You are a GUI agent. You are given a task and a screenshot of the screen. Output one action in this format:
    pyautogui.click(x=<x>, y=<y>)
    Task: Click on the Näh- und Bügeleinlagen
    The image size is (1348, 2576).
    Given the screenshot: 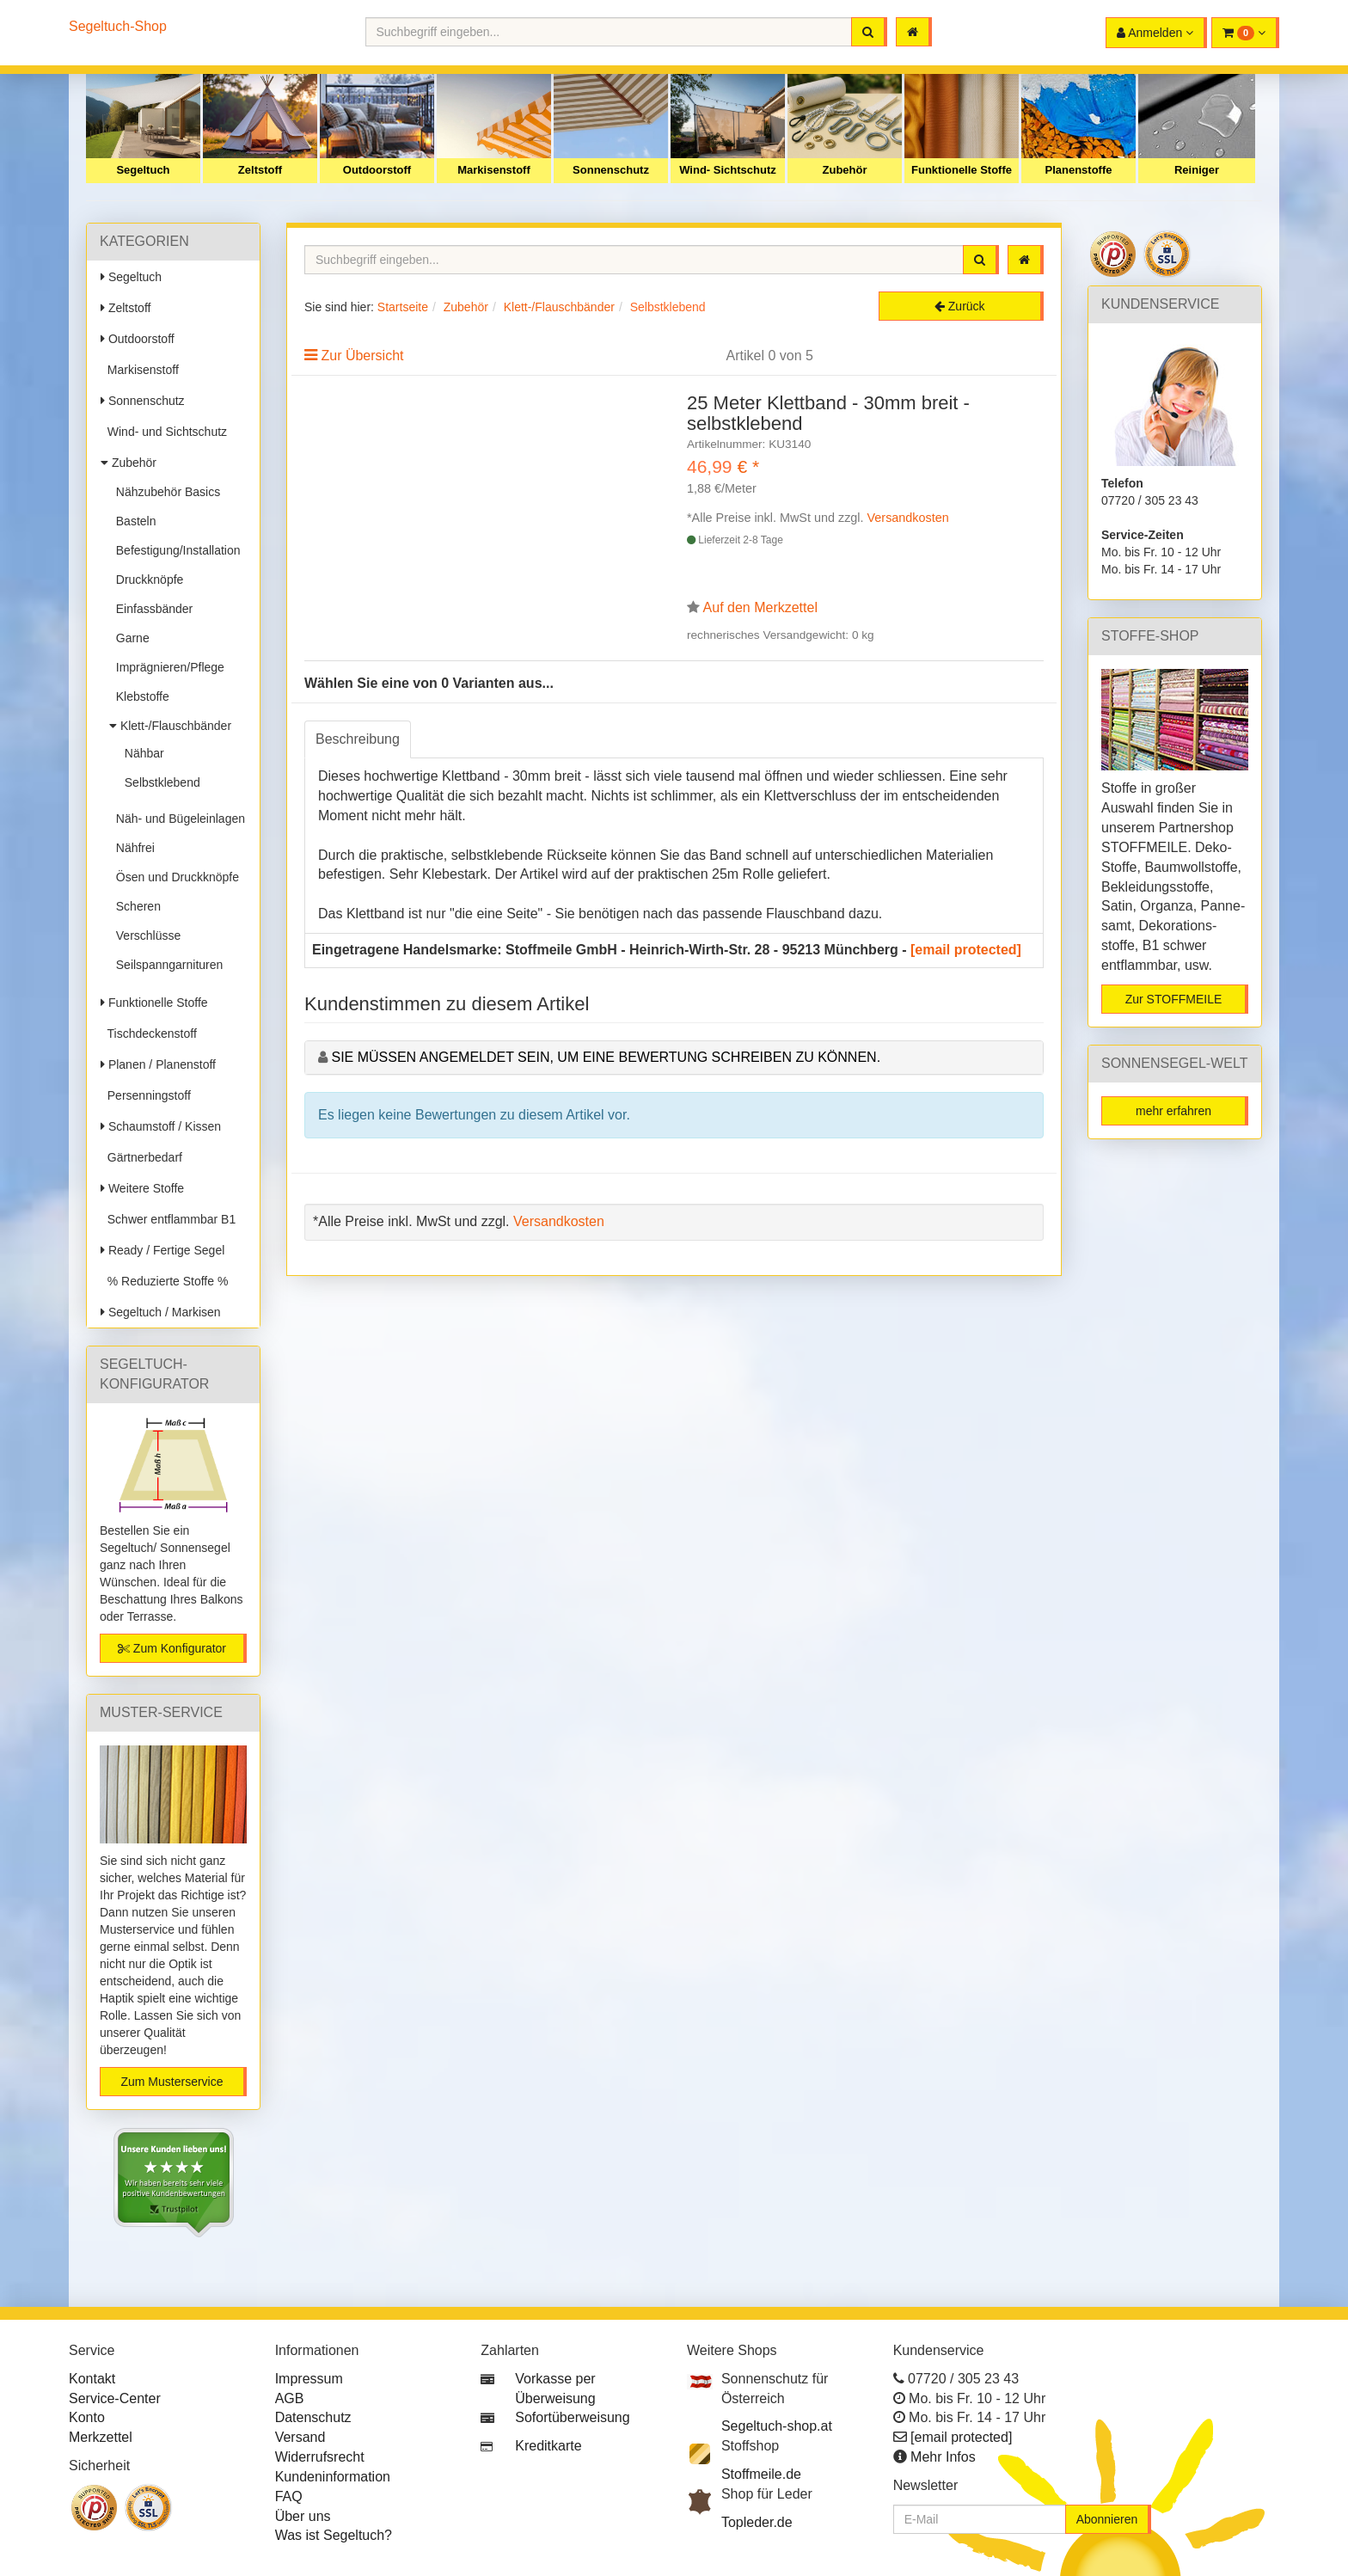 What is the action you would take?
    pyautogui.click(x=177, y=818)
    